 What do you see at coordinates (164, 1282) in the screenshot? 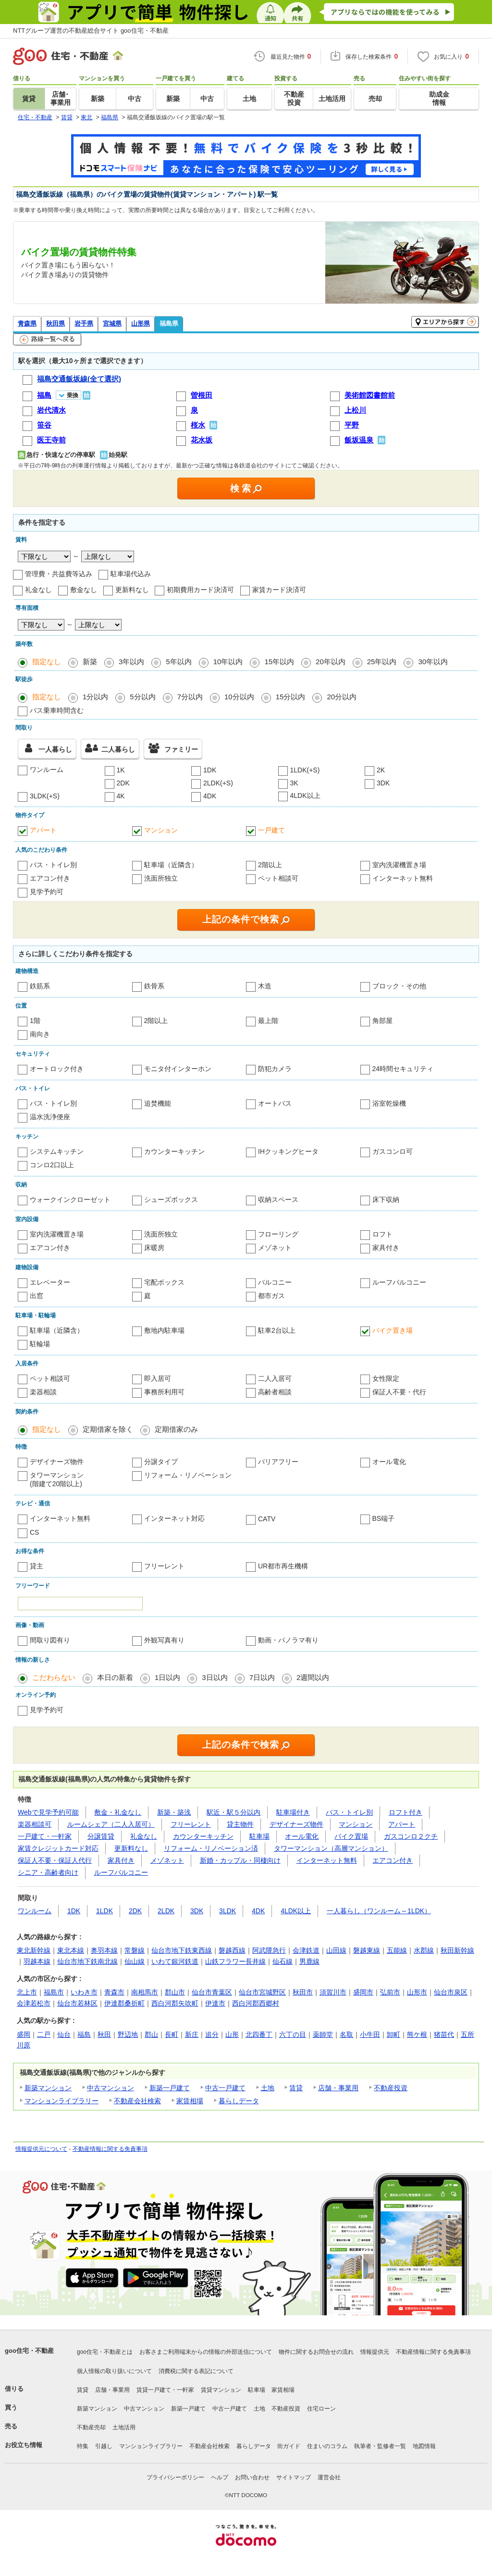
I see `宅配ボックス` at bounding box center [164, 1282].